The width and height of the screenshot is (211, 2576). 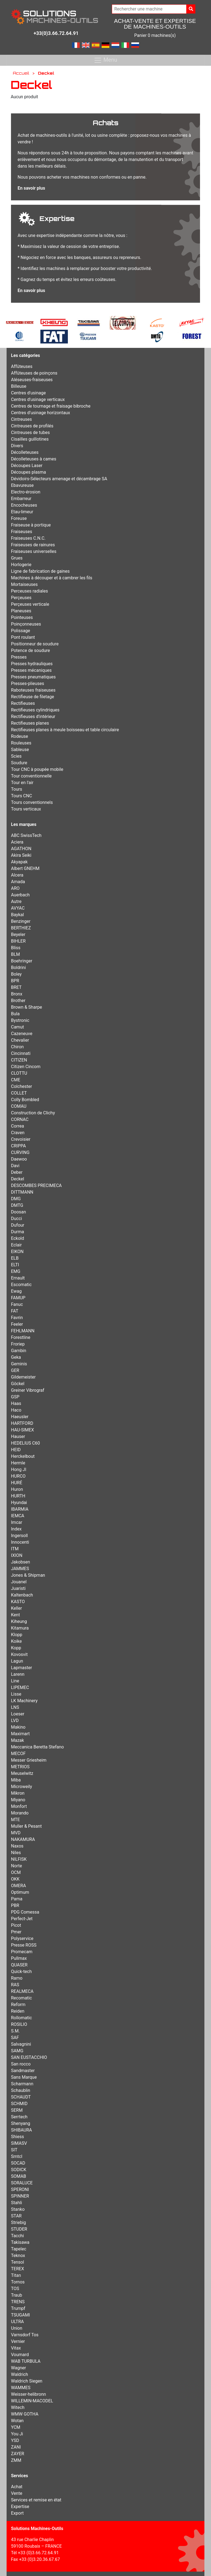 What do you see at coordinates (21, 366) in the screenshot?
I see `Affûteuses` at bounding box center [21, 366].